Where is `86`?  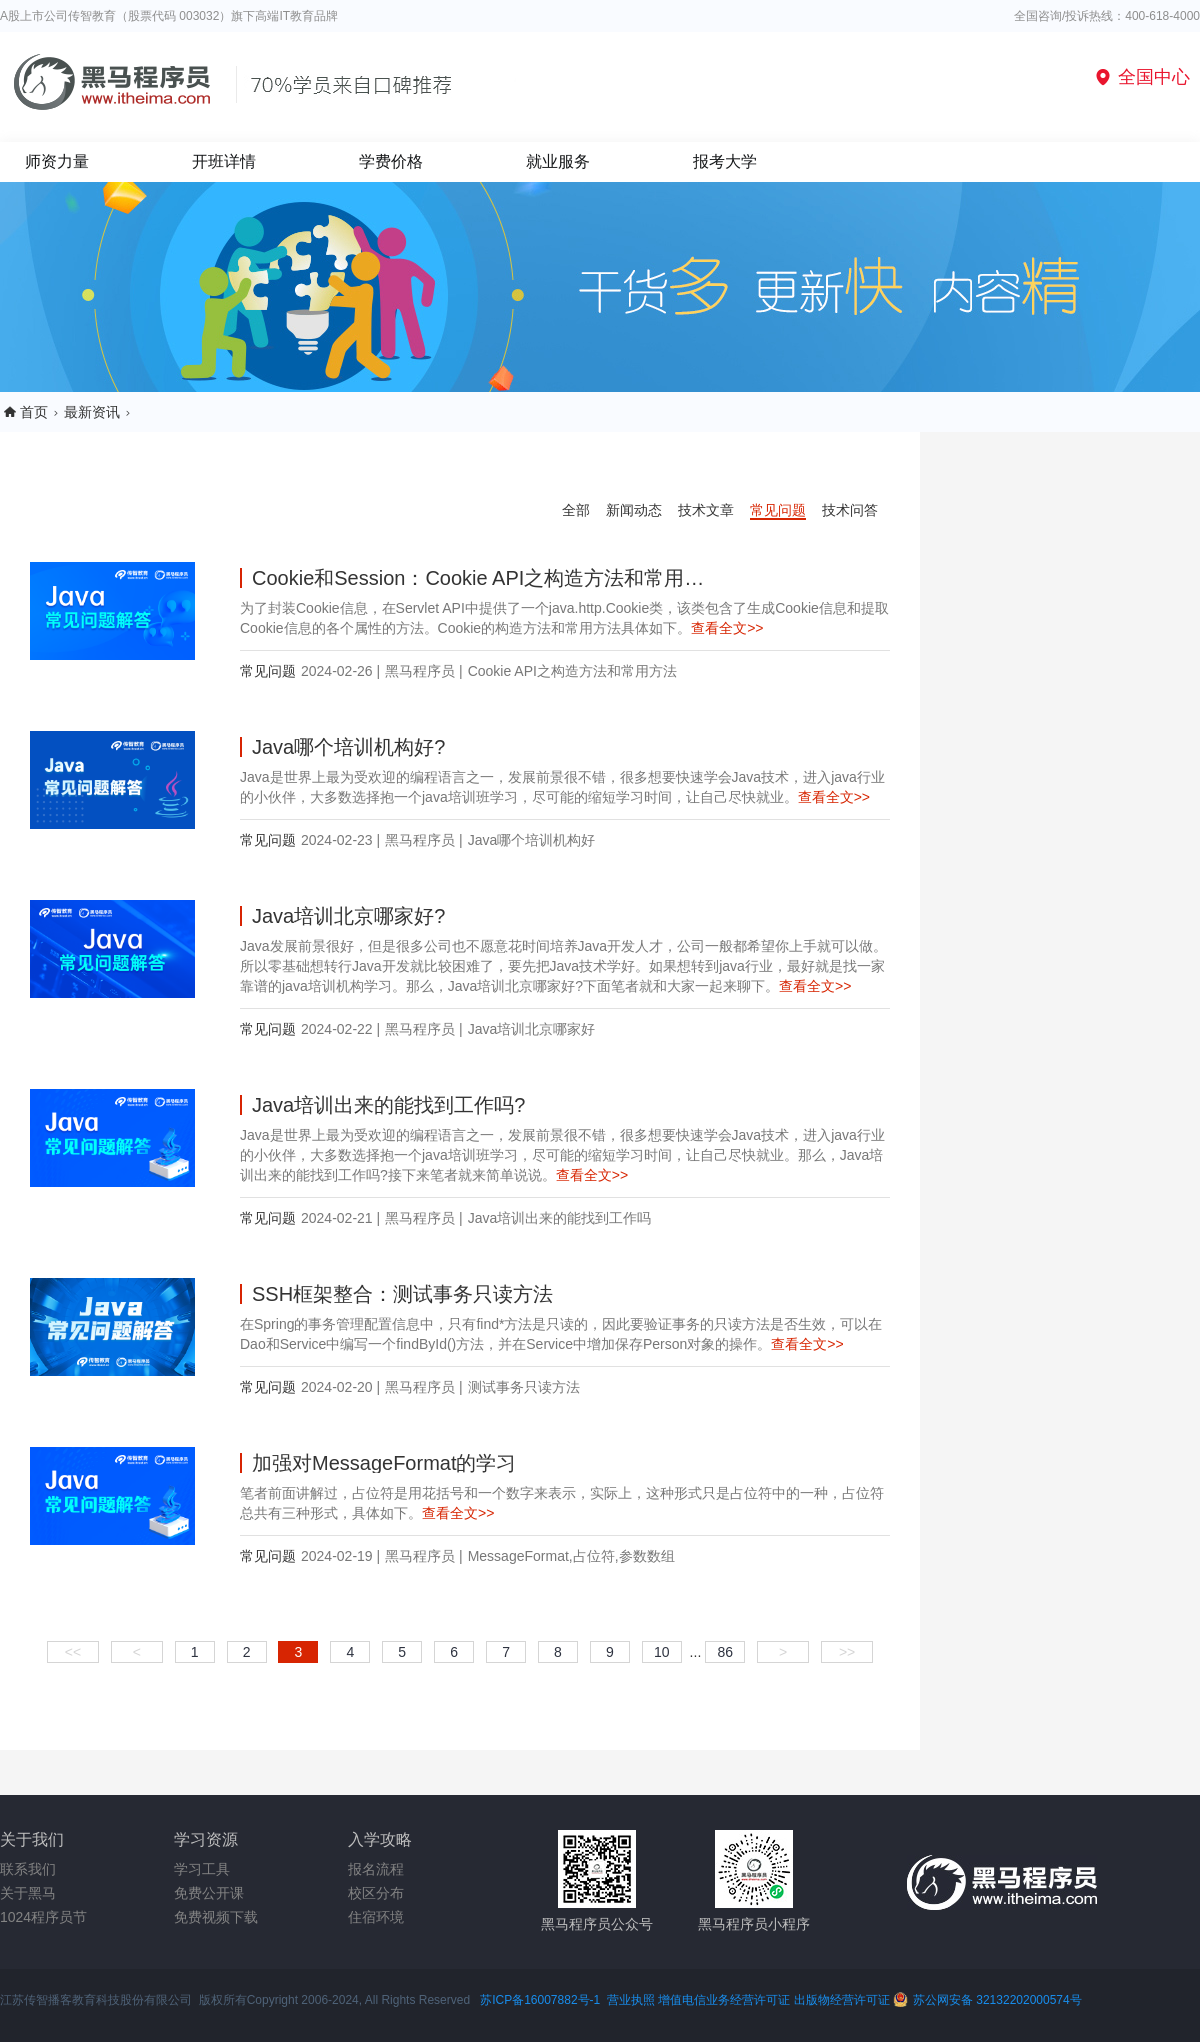 86 is located at coordinates (725, 1652).